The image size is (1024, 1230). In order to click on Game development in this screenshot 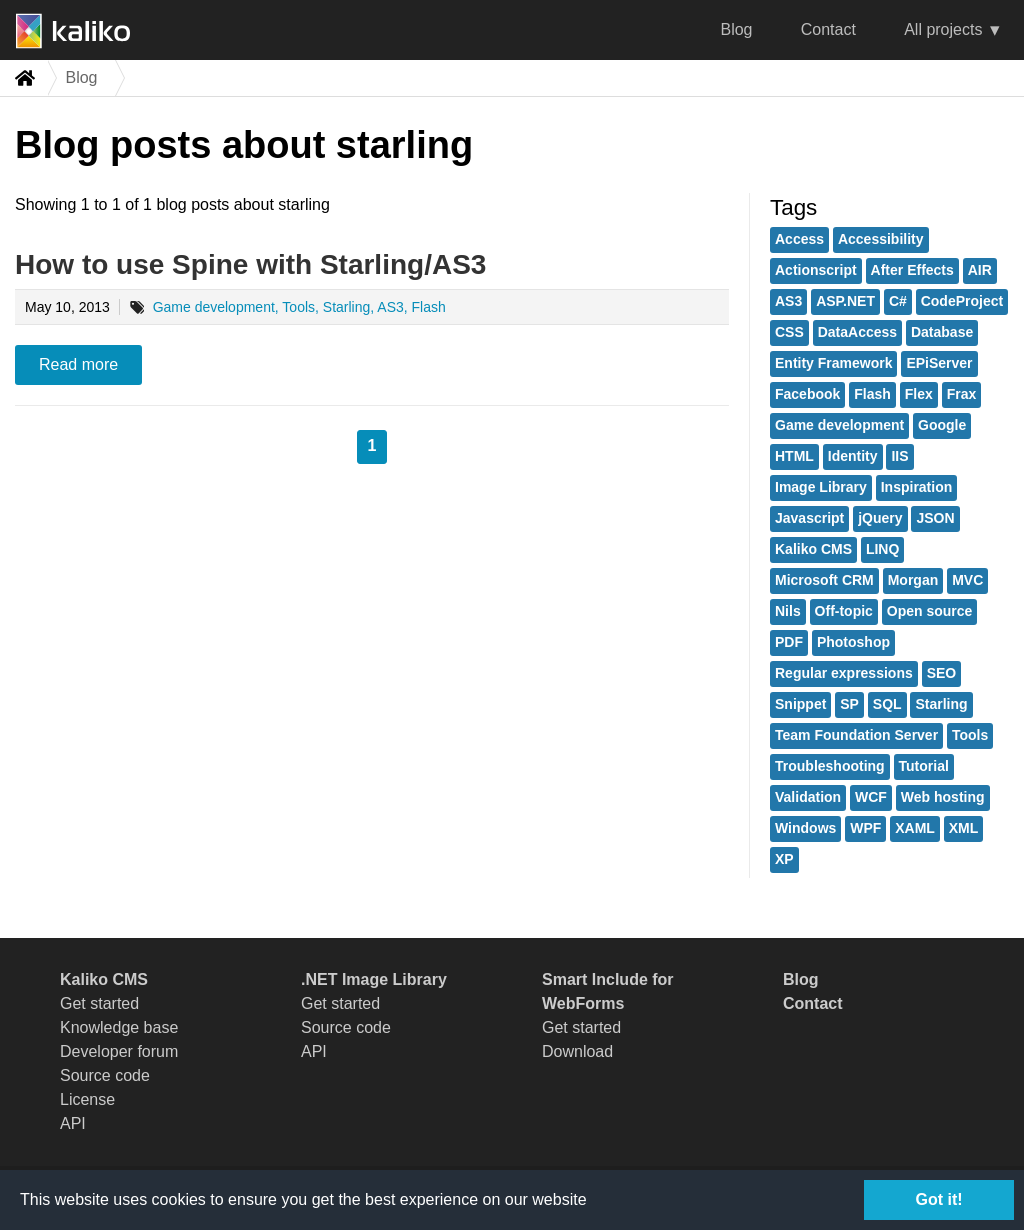, I will do `click(839, 425)`.